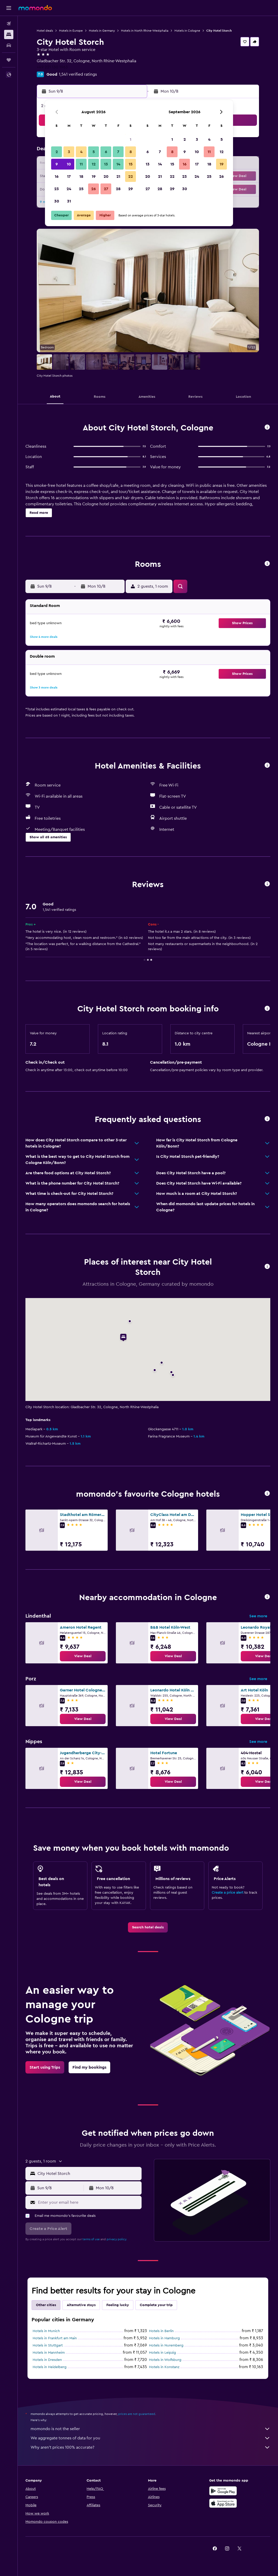 The image size is (278, 2576). Describe the element at coordinates (106, 189) in the screenshot. I see `27 [button]` at that location.